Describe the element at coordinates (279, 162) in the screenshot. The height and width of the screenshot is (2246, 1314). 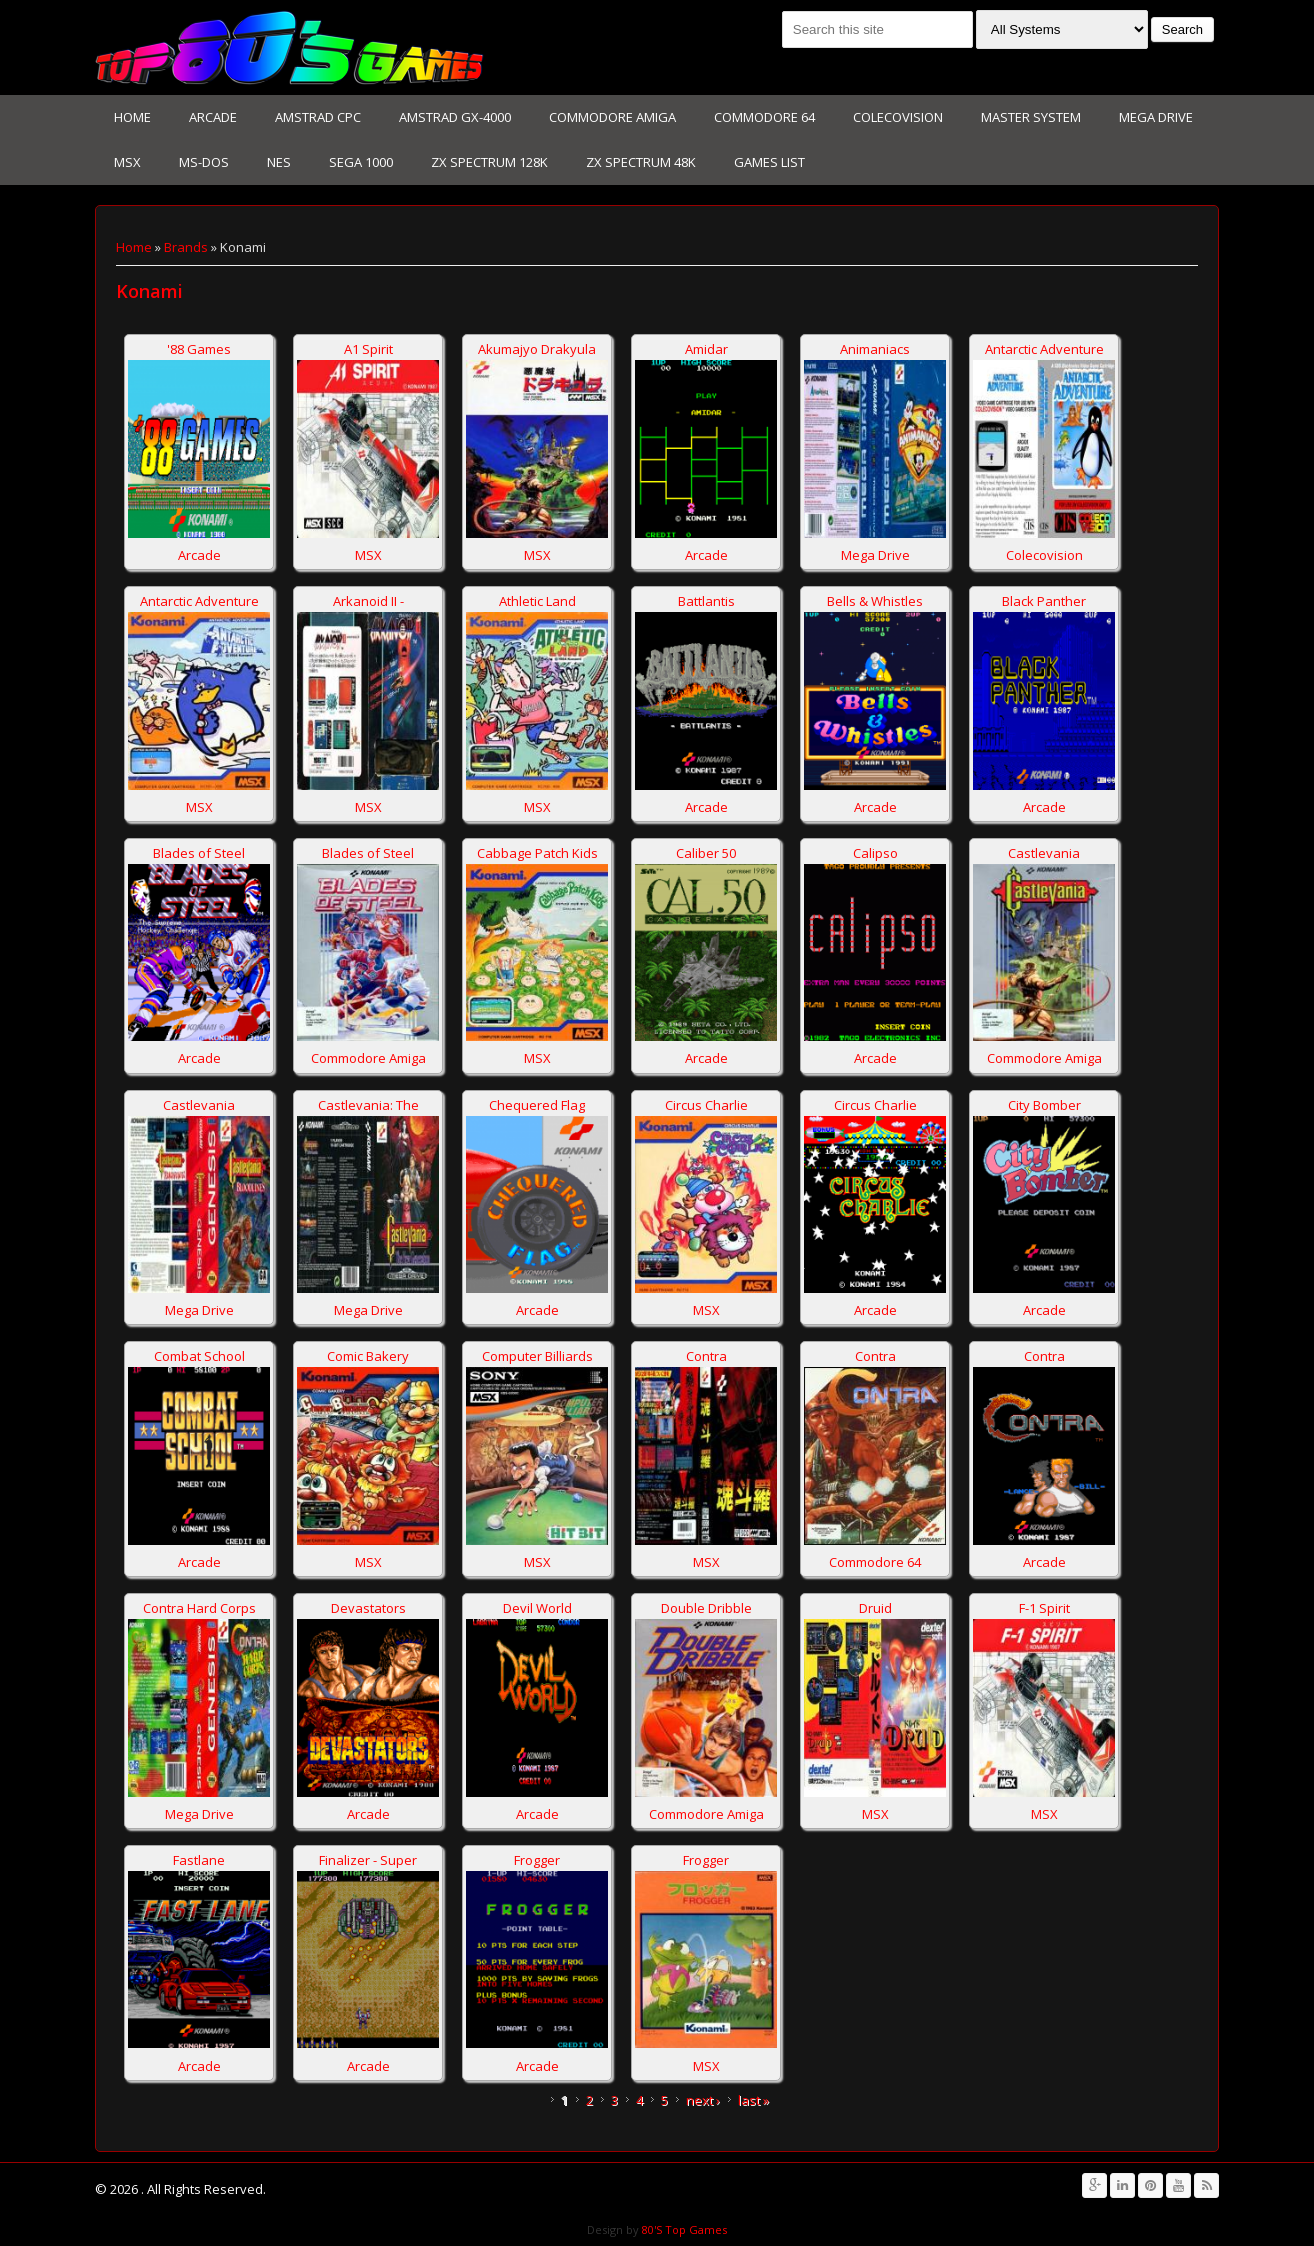
I see `NES` at that location.